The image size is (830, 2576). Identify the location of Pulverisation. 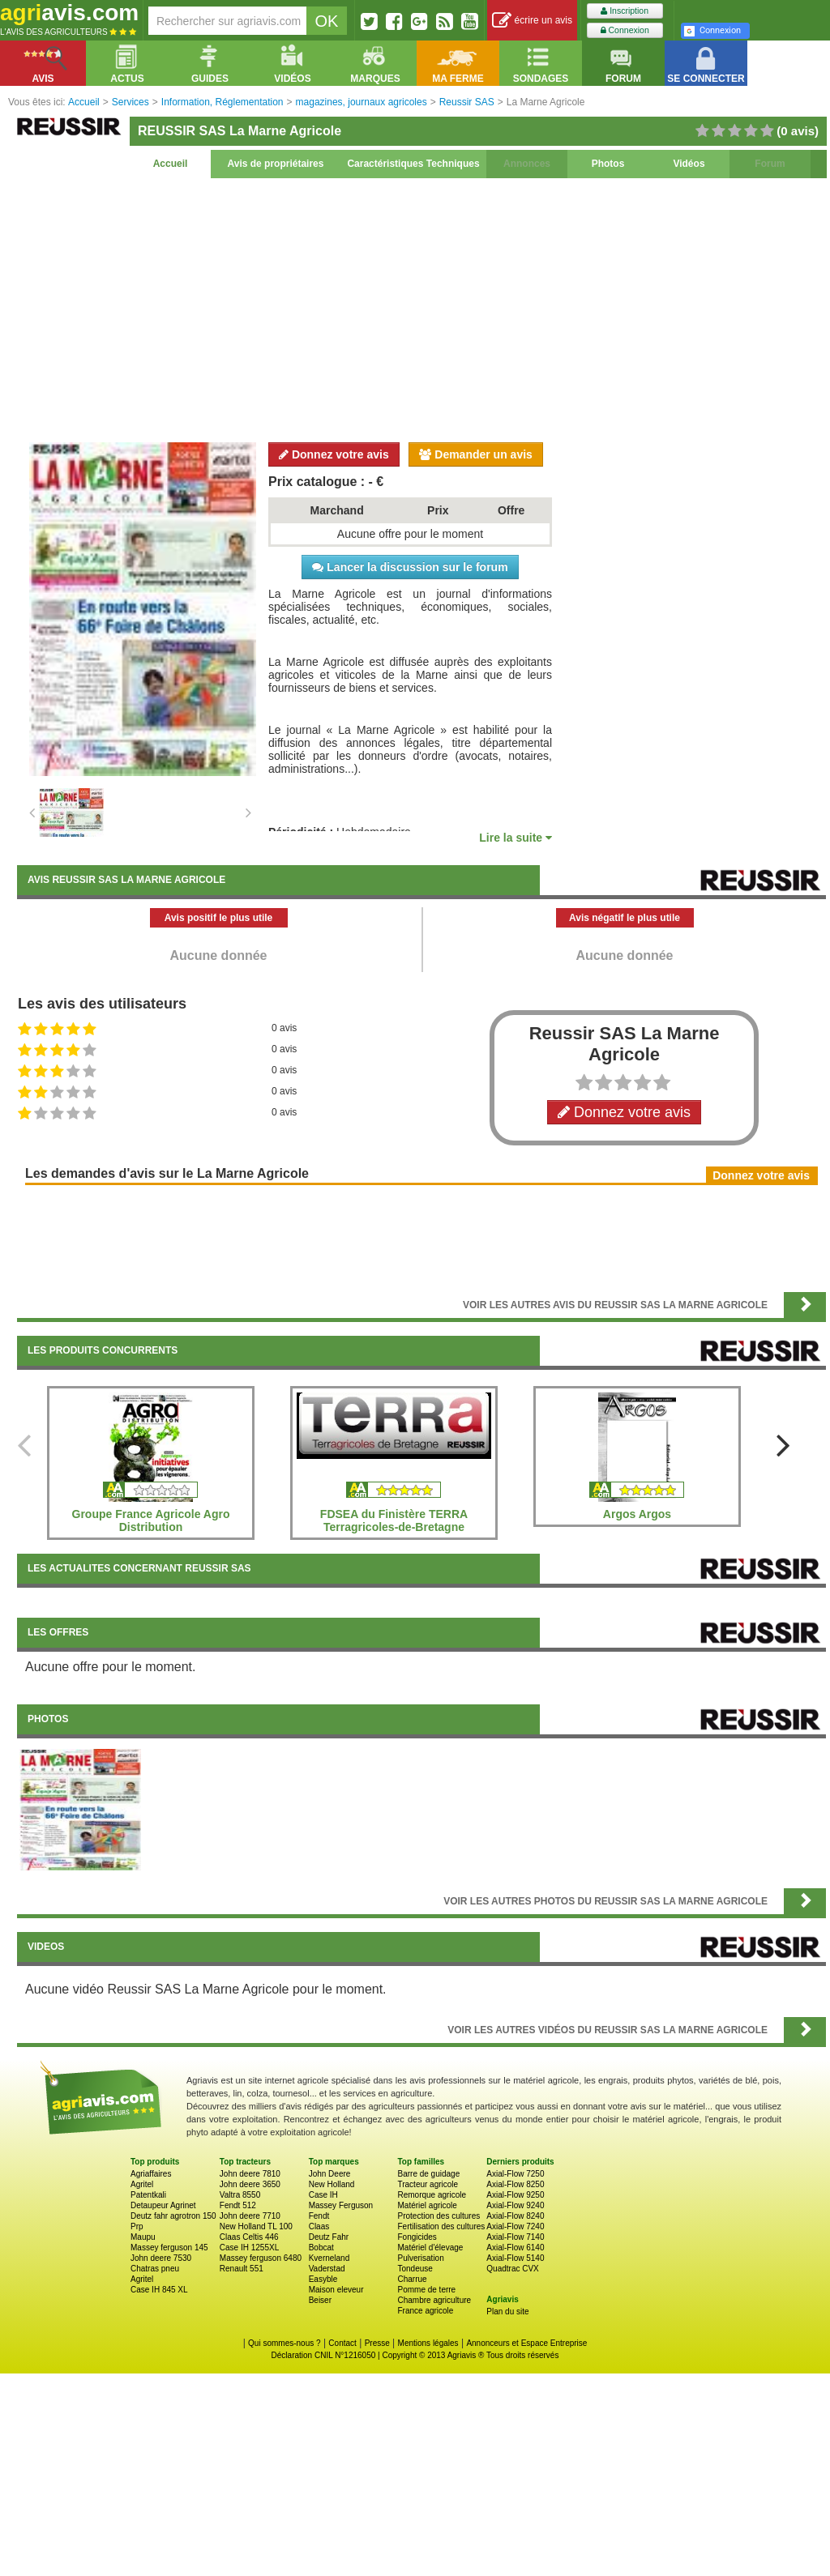
(420, 2258).